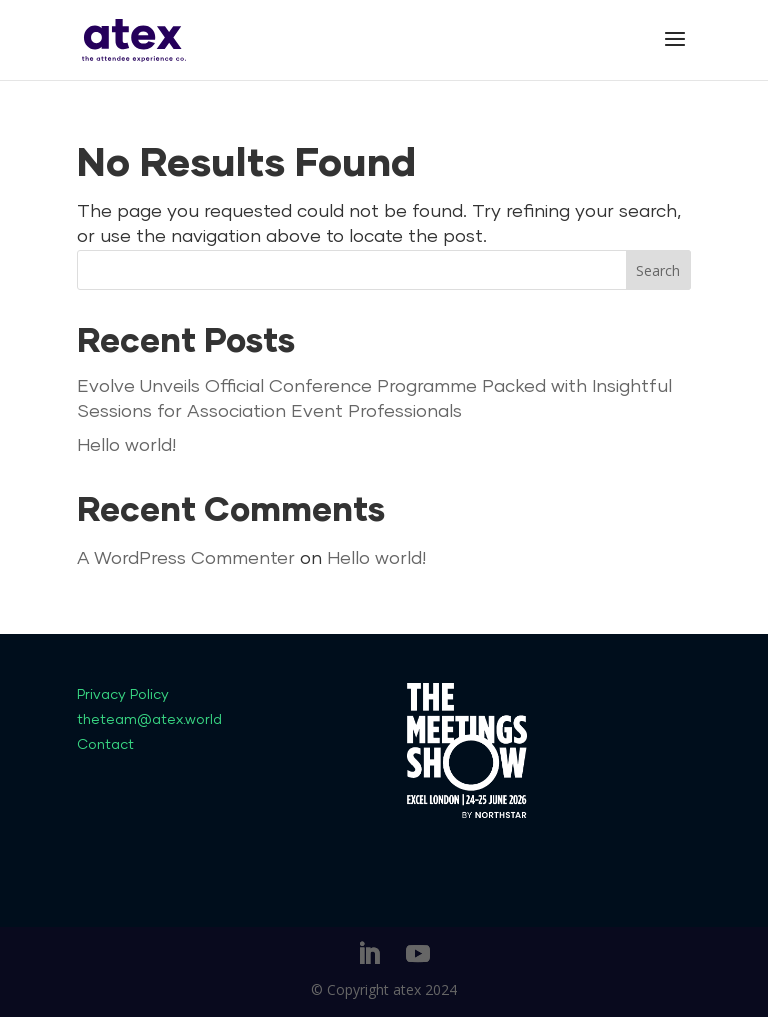  I want to click on Search, so click(658, 270).